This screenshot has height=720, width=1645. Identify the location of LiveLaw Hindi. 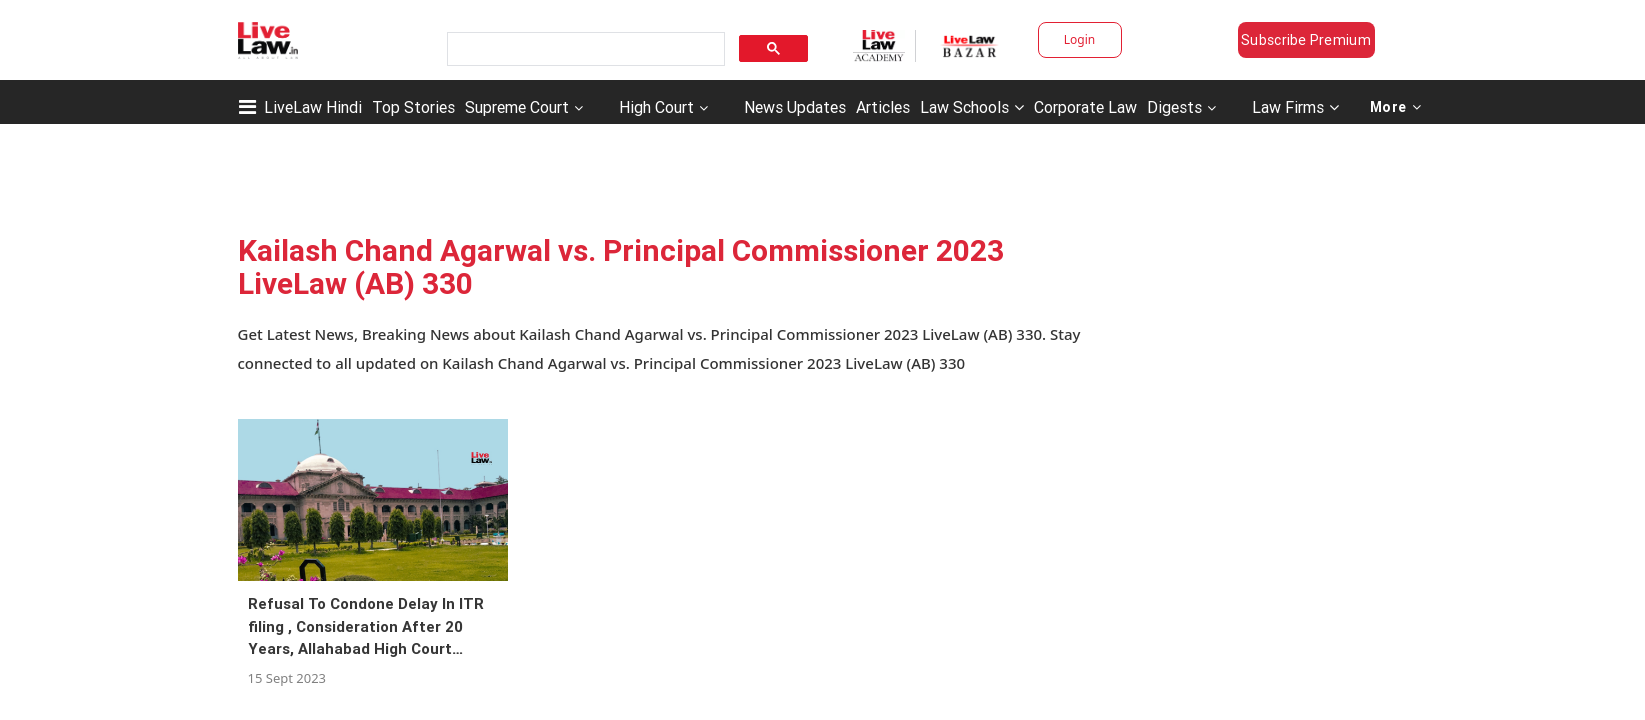
(313, 107).